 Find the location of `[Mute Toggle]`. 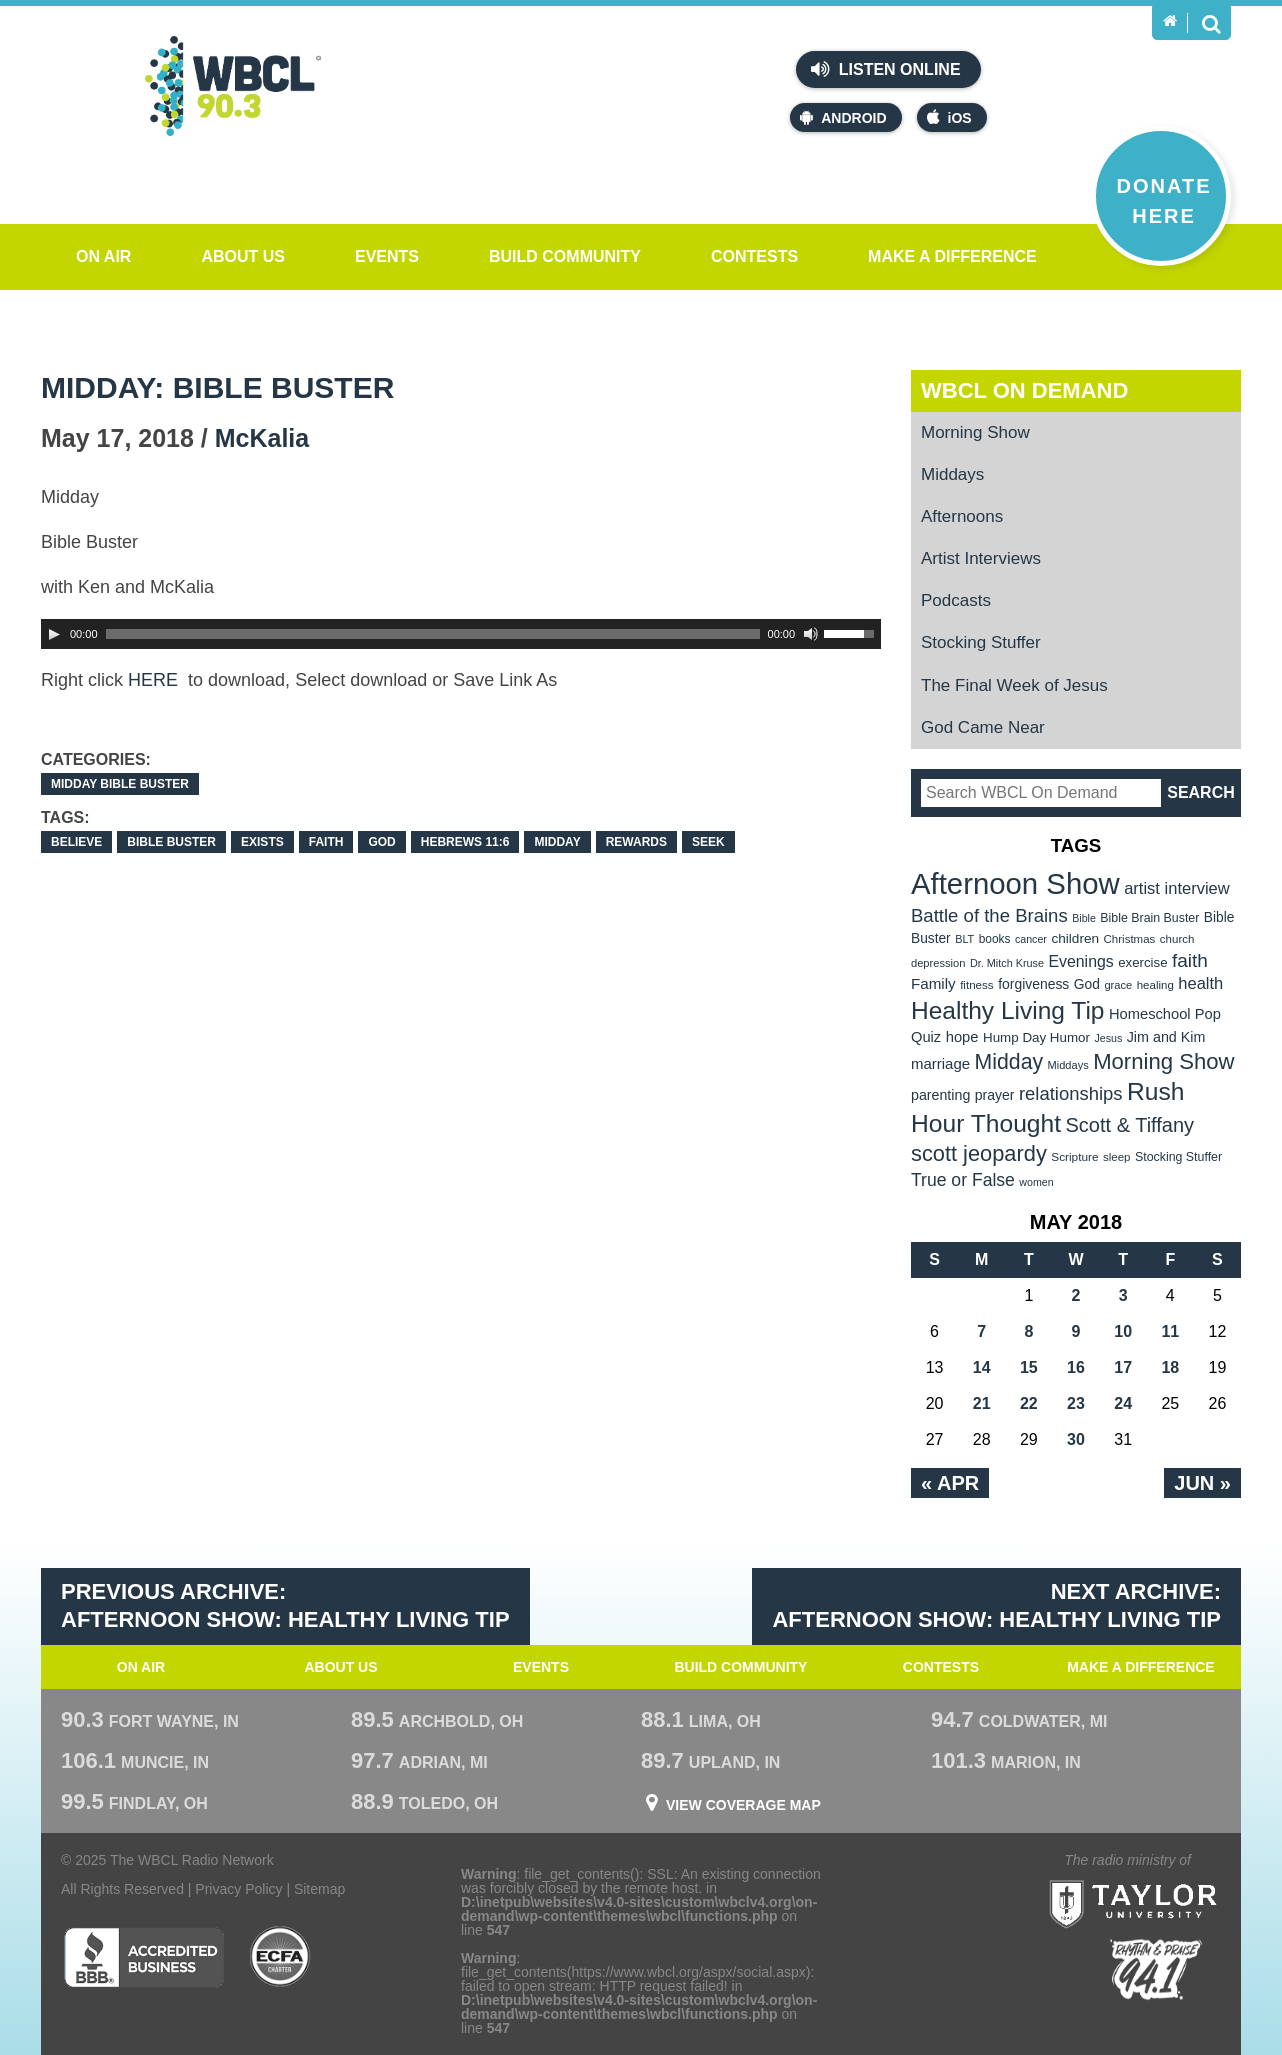

[Mute Toggle] is located at coordinates (811, 634).